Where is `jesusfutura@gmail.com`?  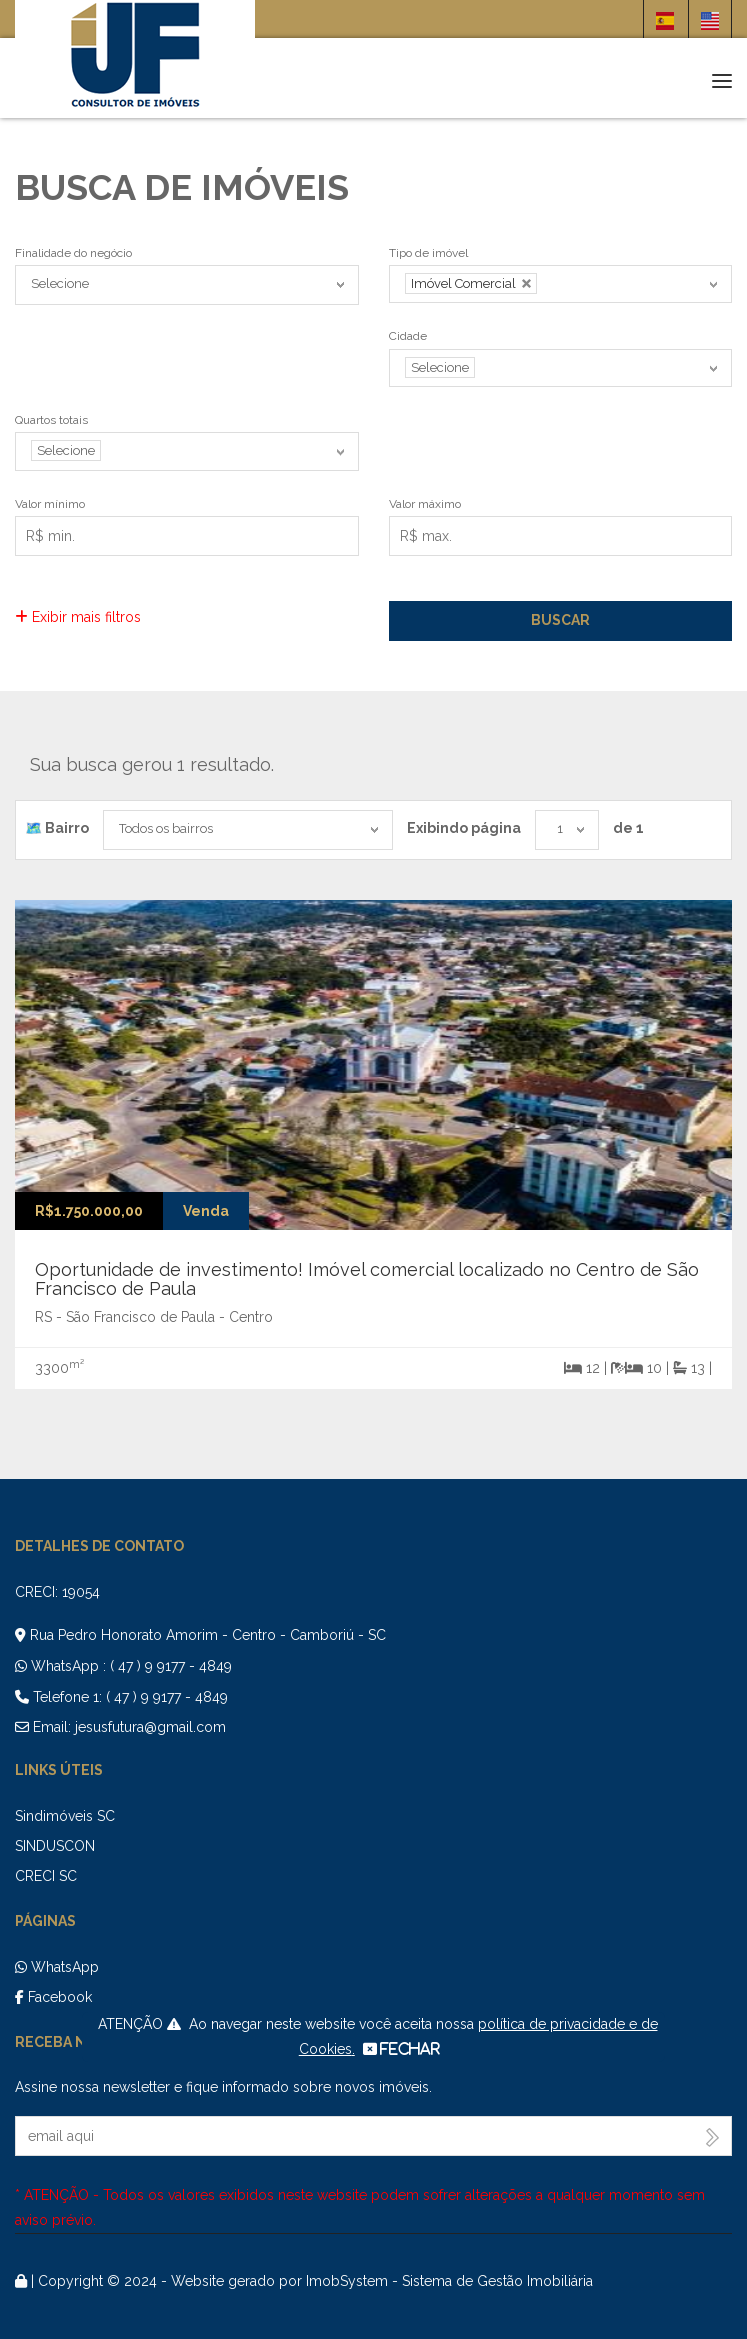
jesusfutura@gmail.com is located at coordinates (150, 1727).